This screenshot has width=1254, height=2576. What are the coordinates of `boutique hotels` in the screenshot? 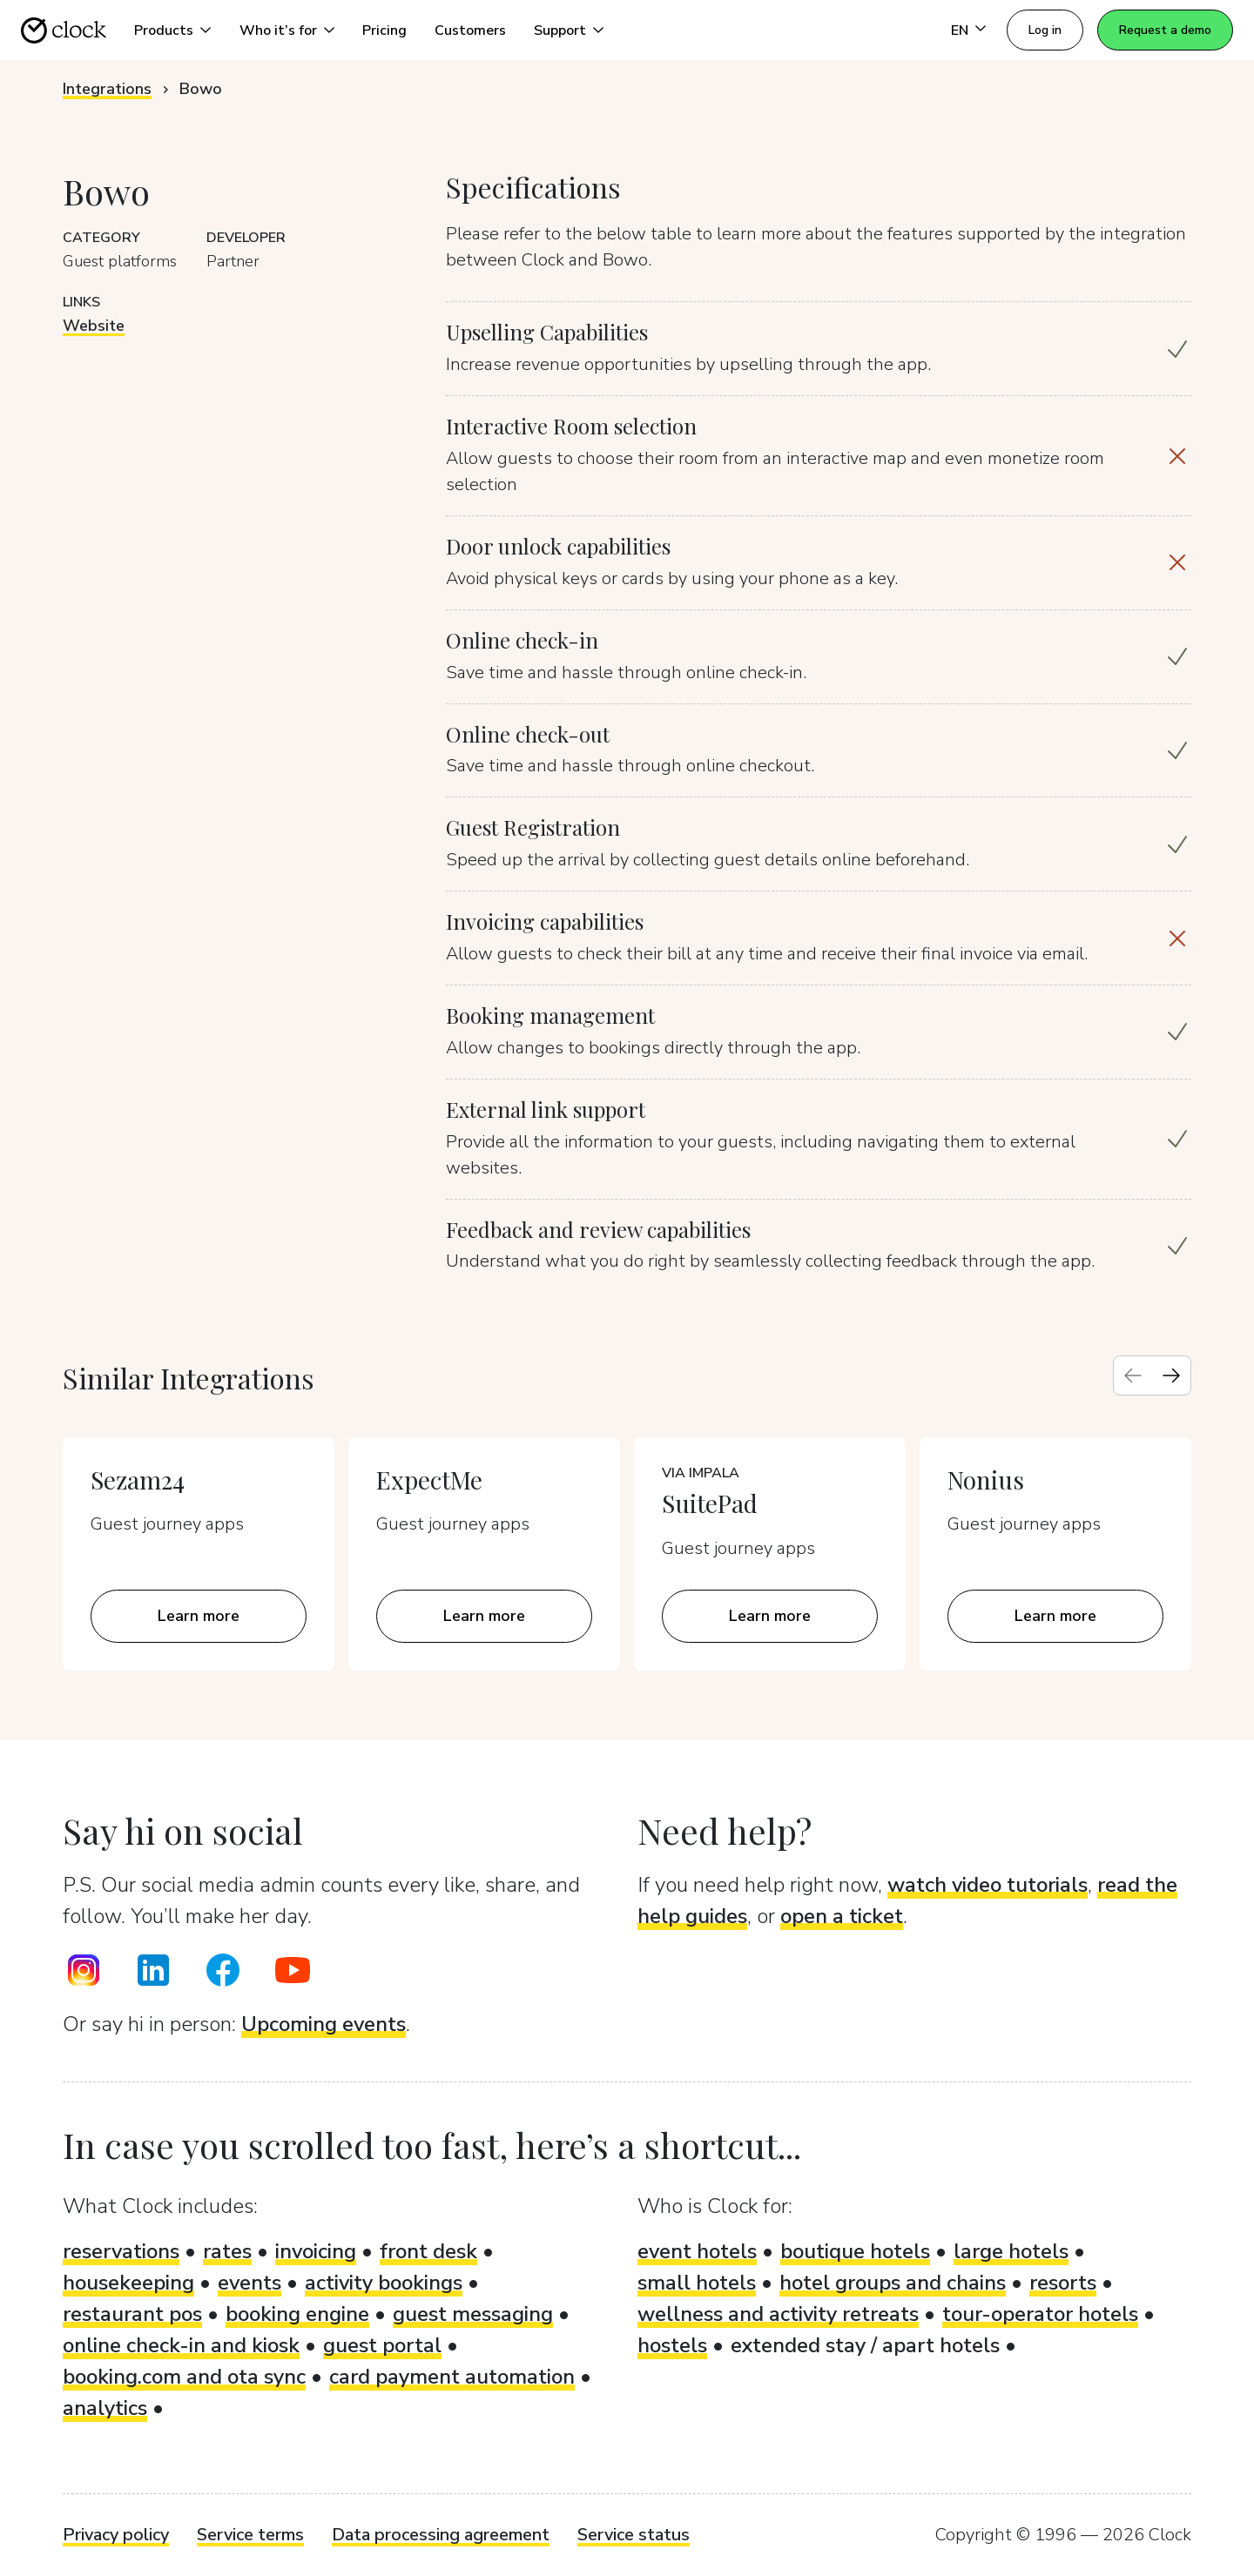 It's located at (855, 2251).